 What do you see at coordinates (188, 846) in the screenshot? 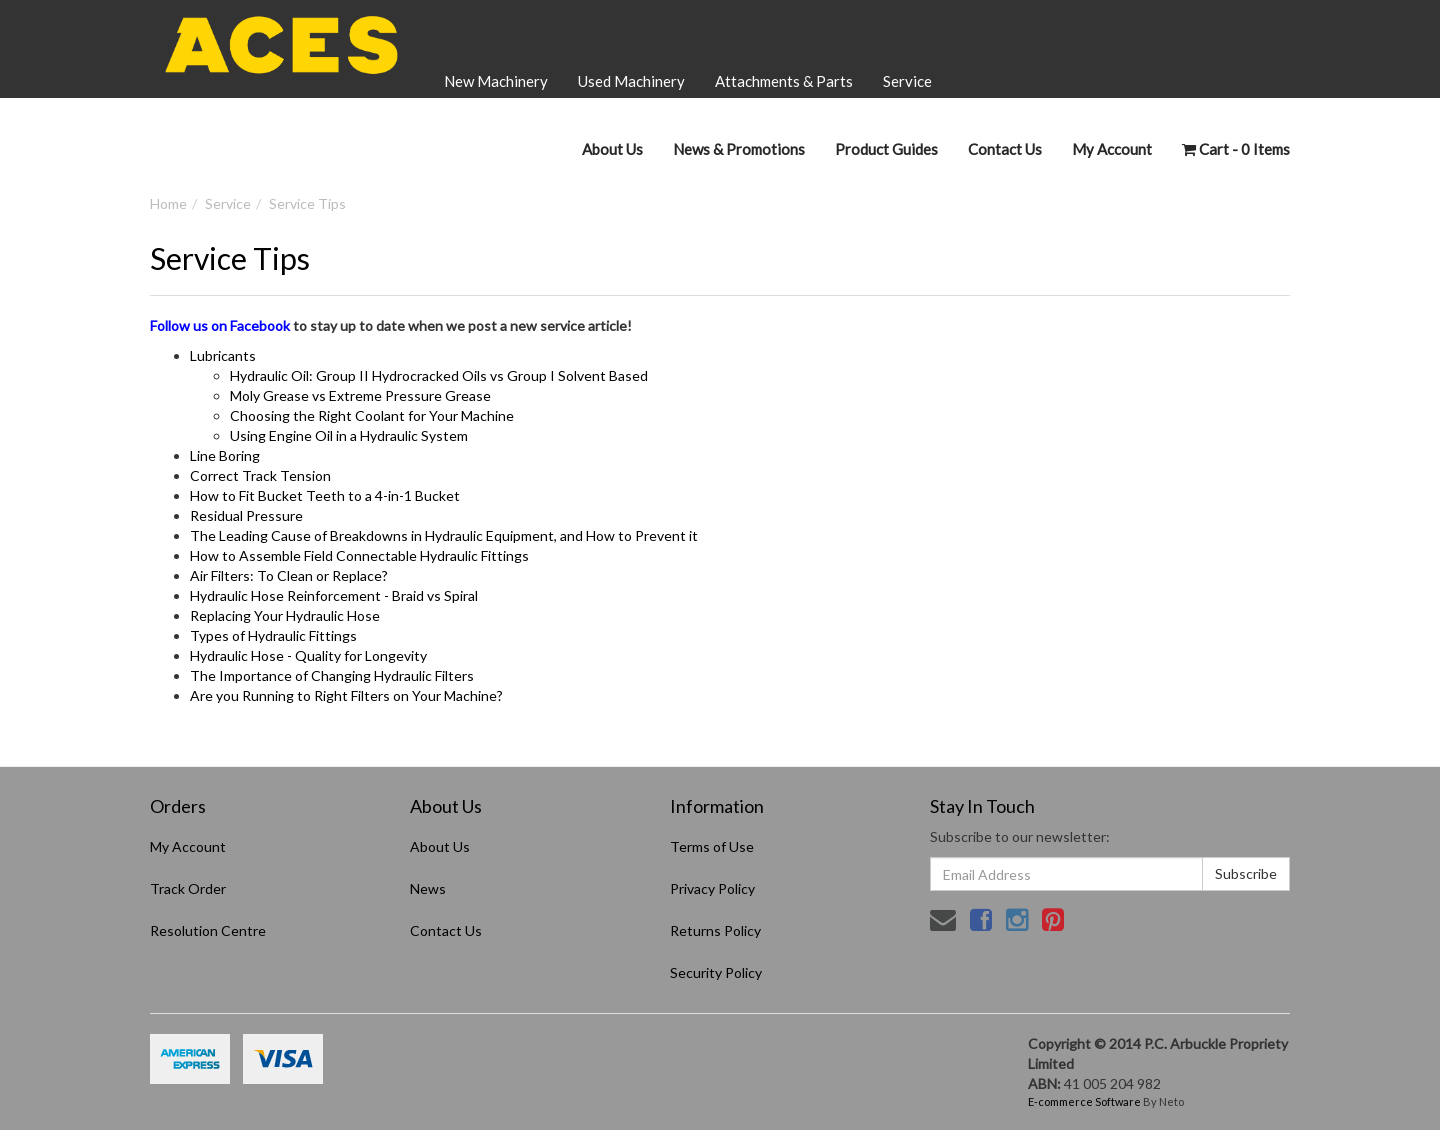
I see `My Account` at bounding box center [188, 846].